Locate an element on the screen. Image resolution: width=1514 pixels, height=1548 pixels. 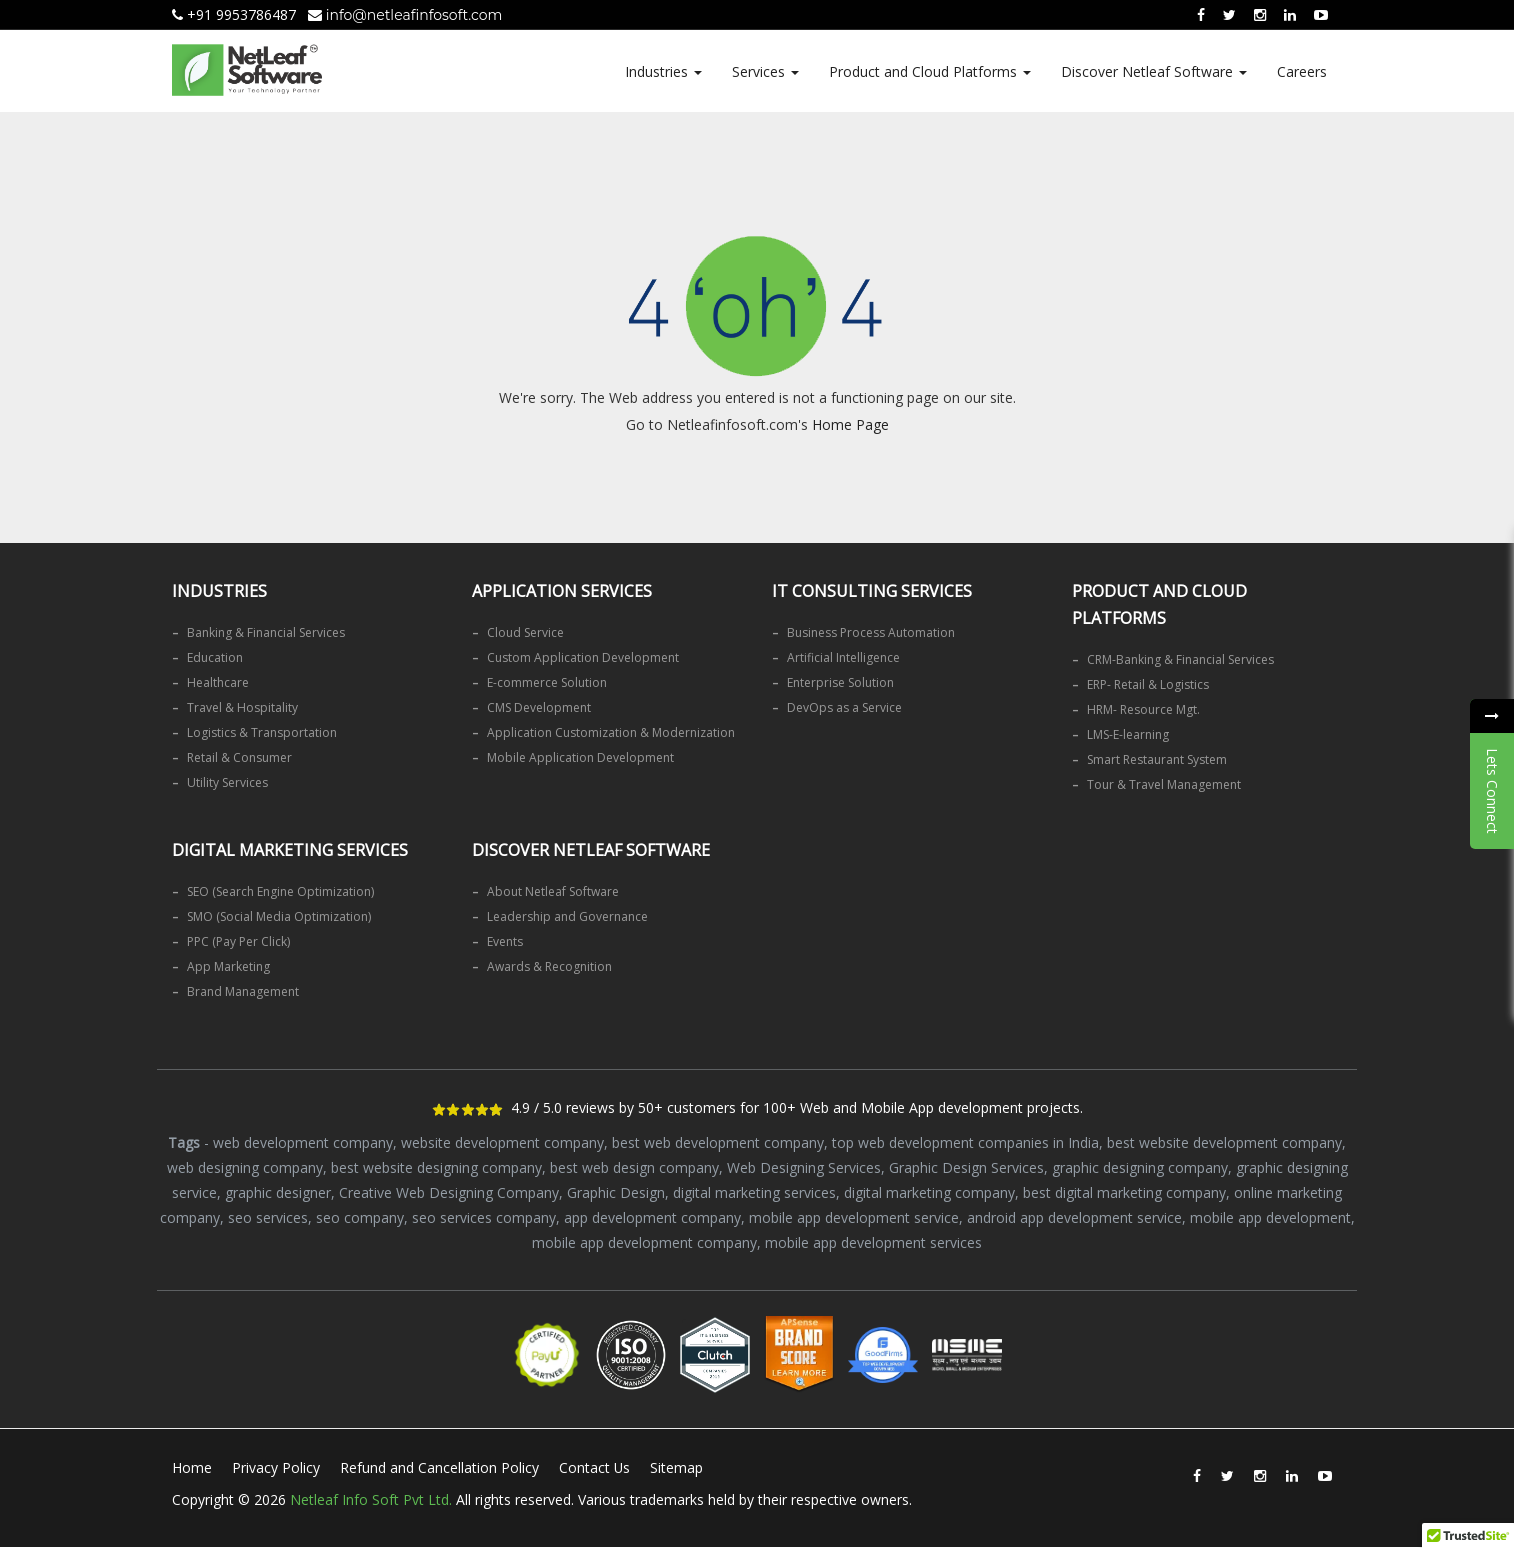
Services is located at coordinates (765, 71).